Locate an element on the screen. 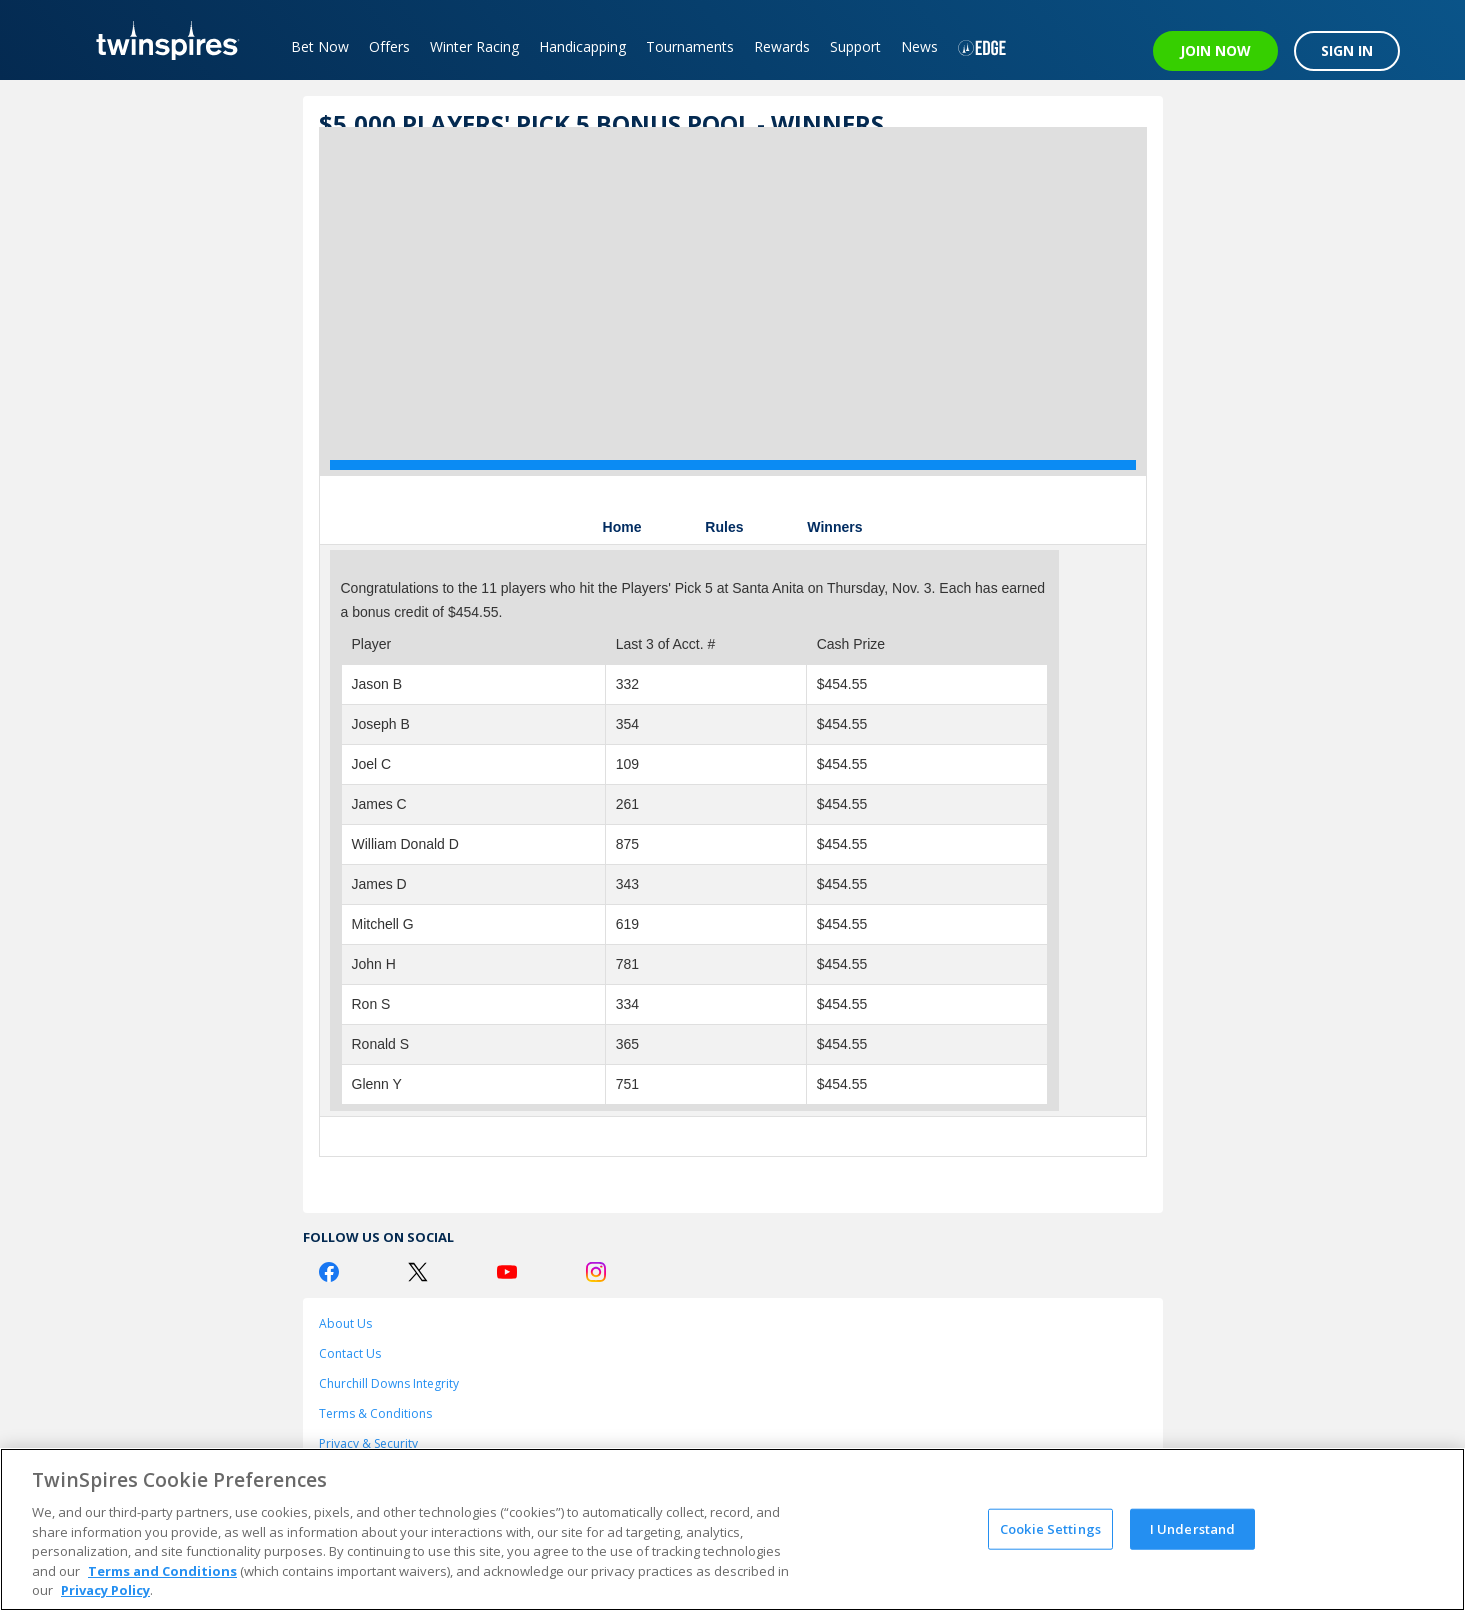 This screenshot has height=1611, width=1465. About Us is located at coordinates (345, 1323).